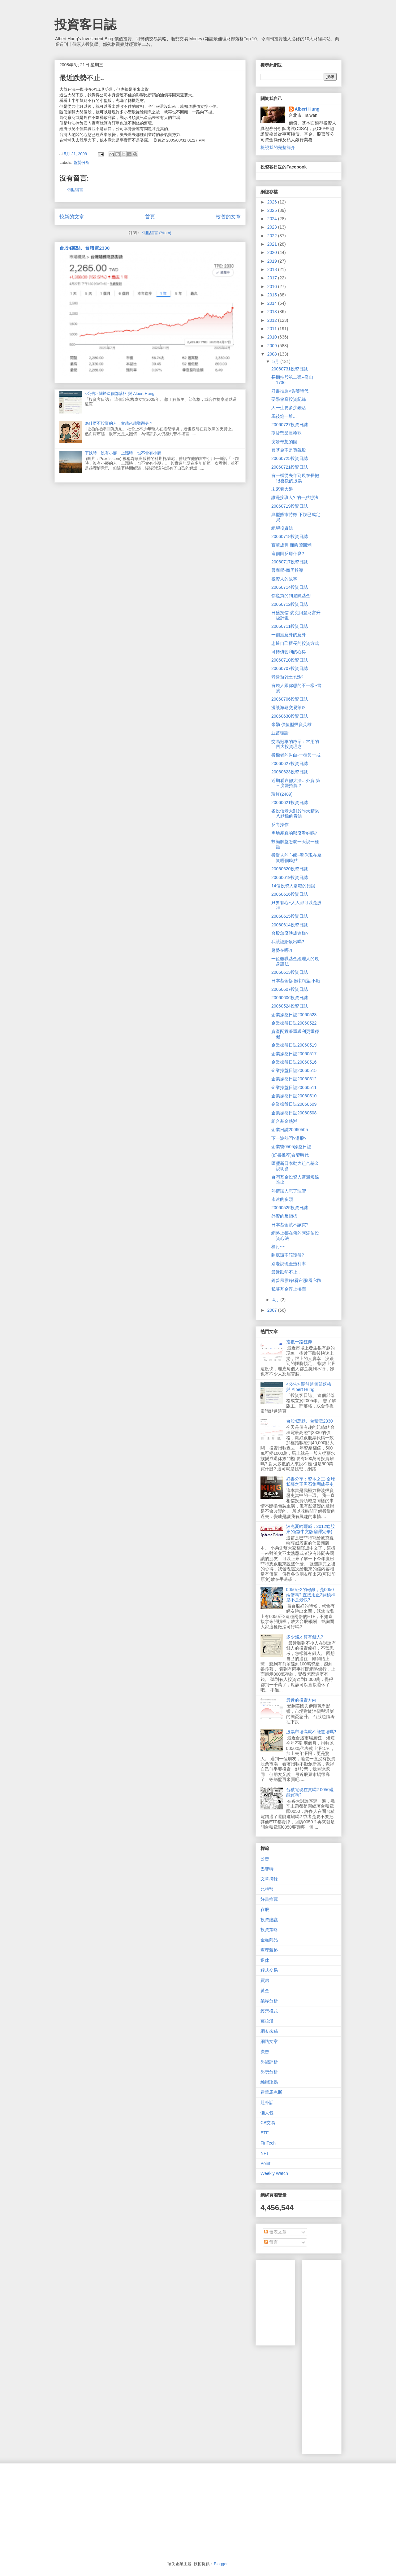 This screenshot has width=396, height=2576. I want to click on 20060719投資日誌, so click(289, 506).